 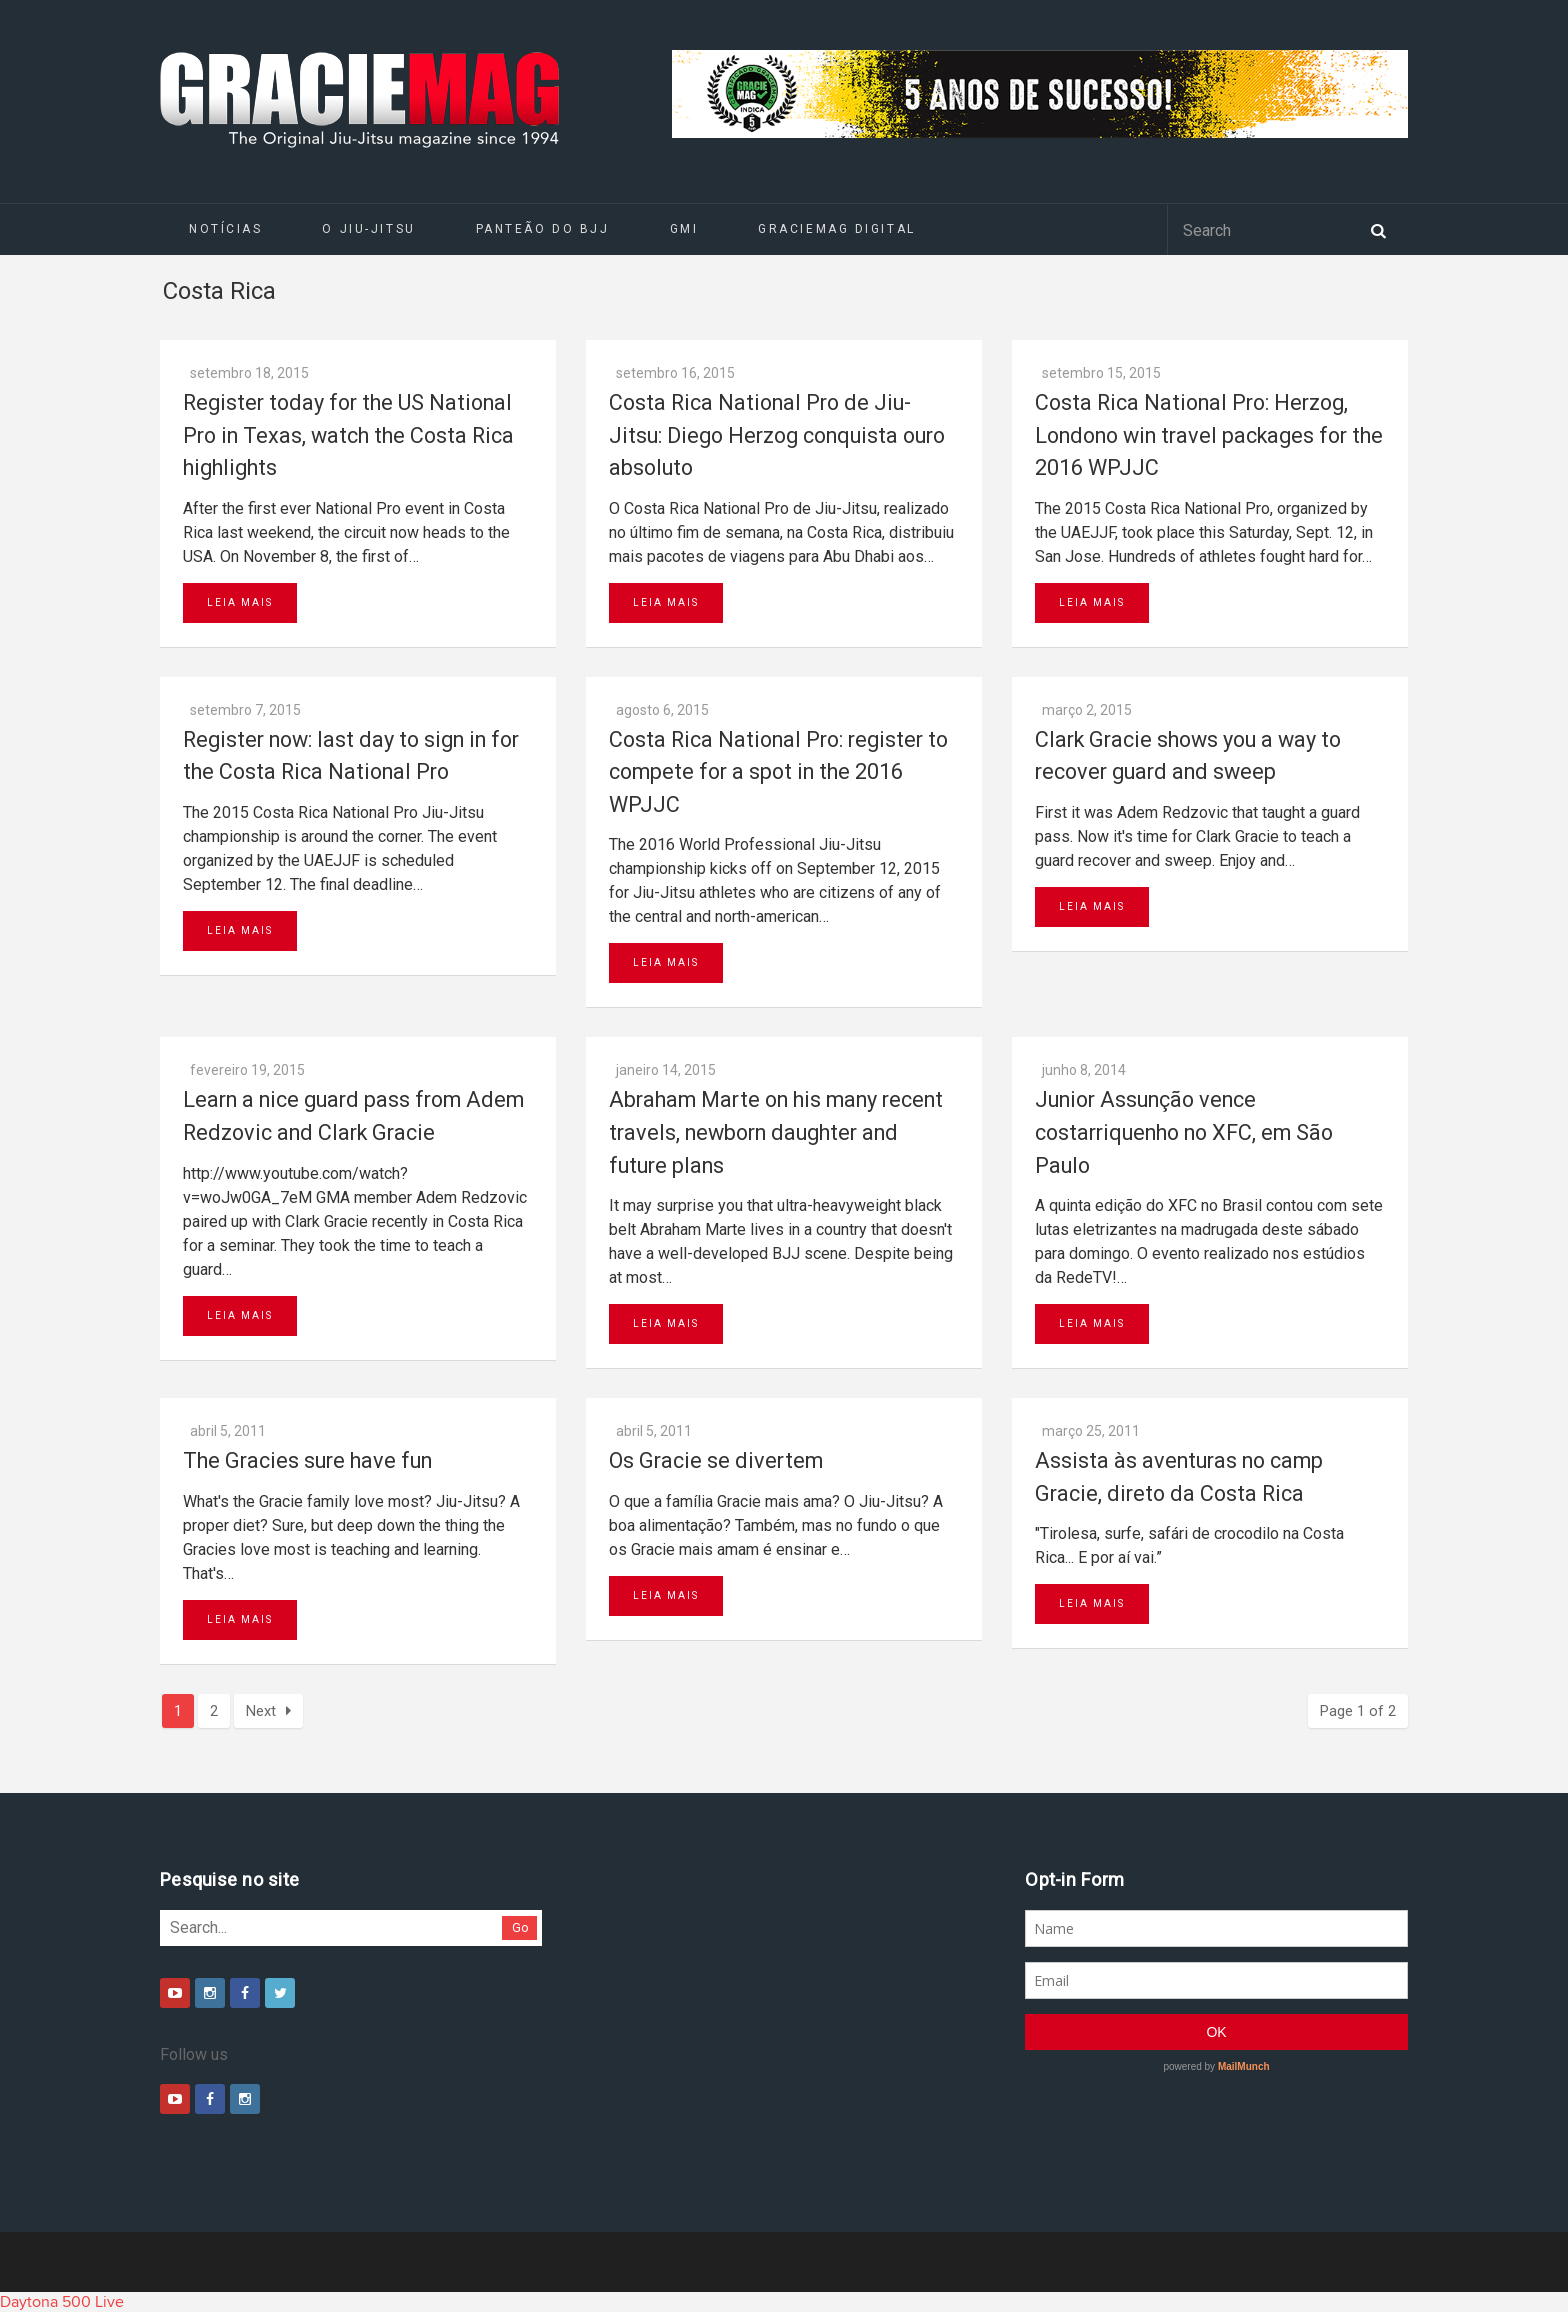 What do you see at coordinates (268, 1711) in the screenshot?
I see `Next` at bounding box center [268, 1711].